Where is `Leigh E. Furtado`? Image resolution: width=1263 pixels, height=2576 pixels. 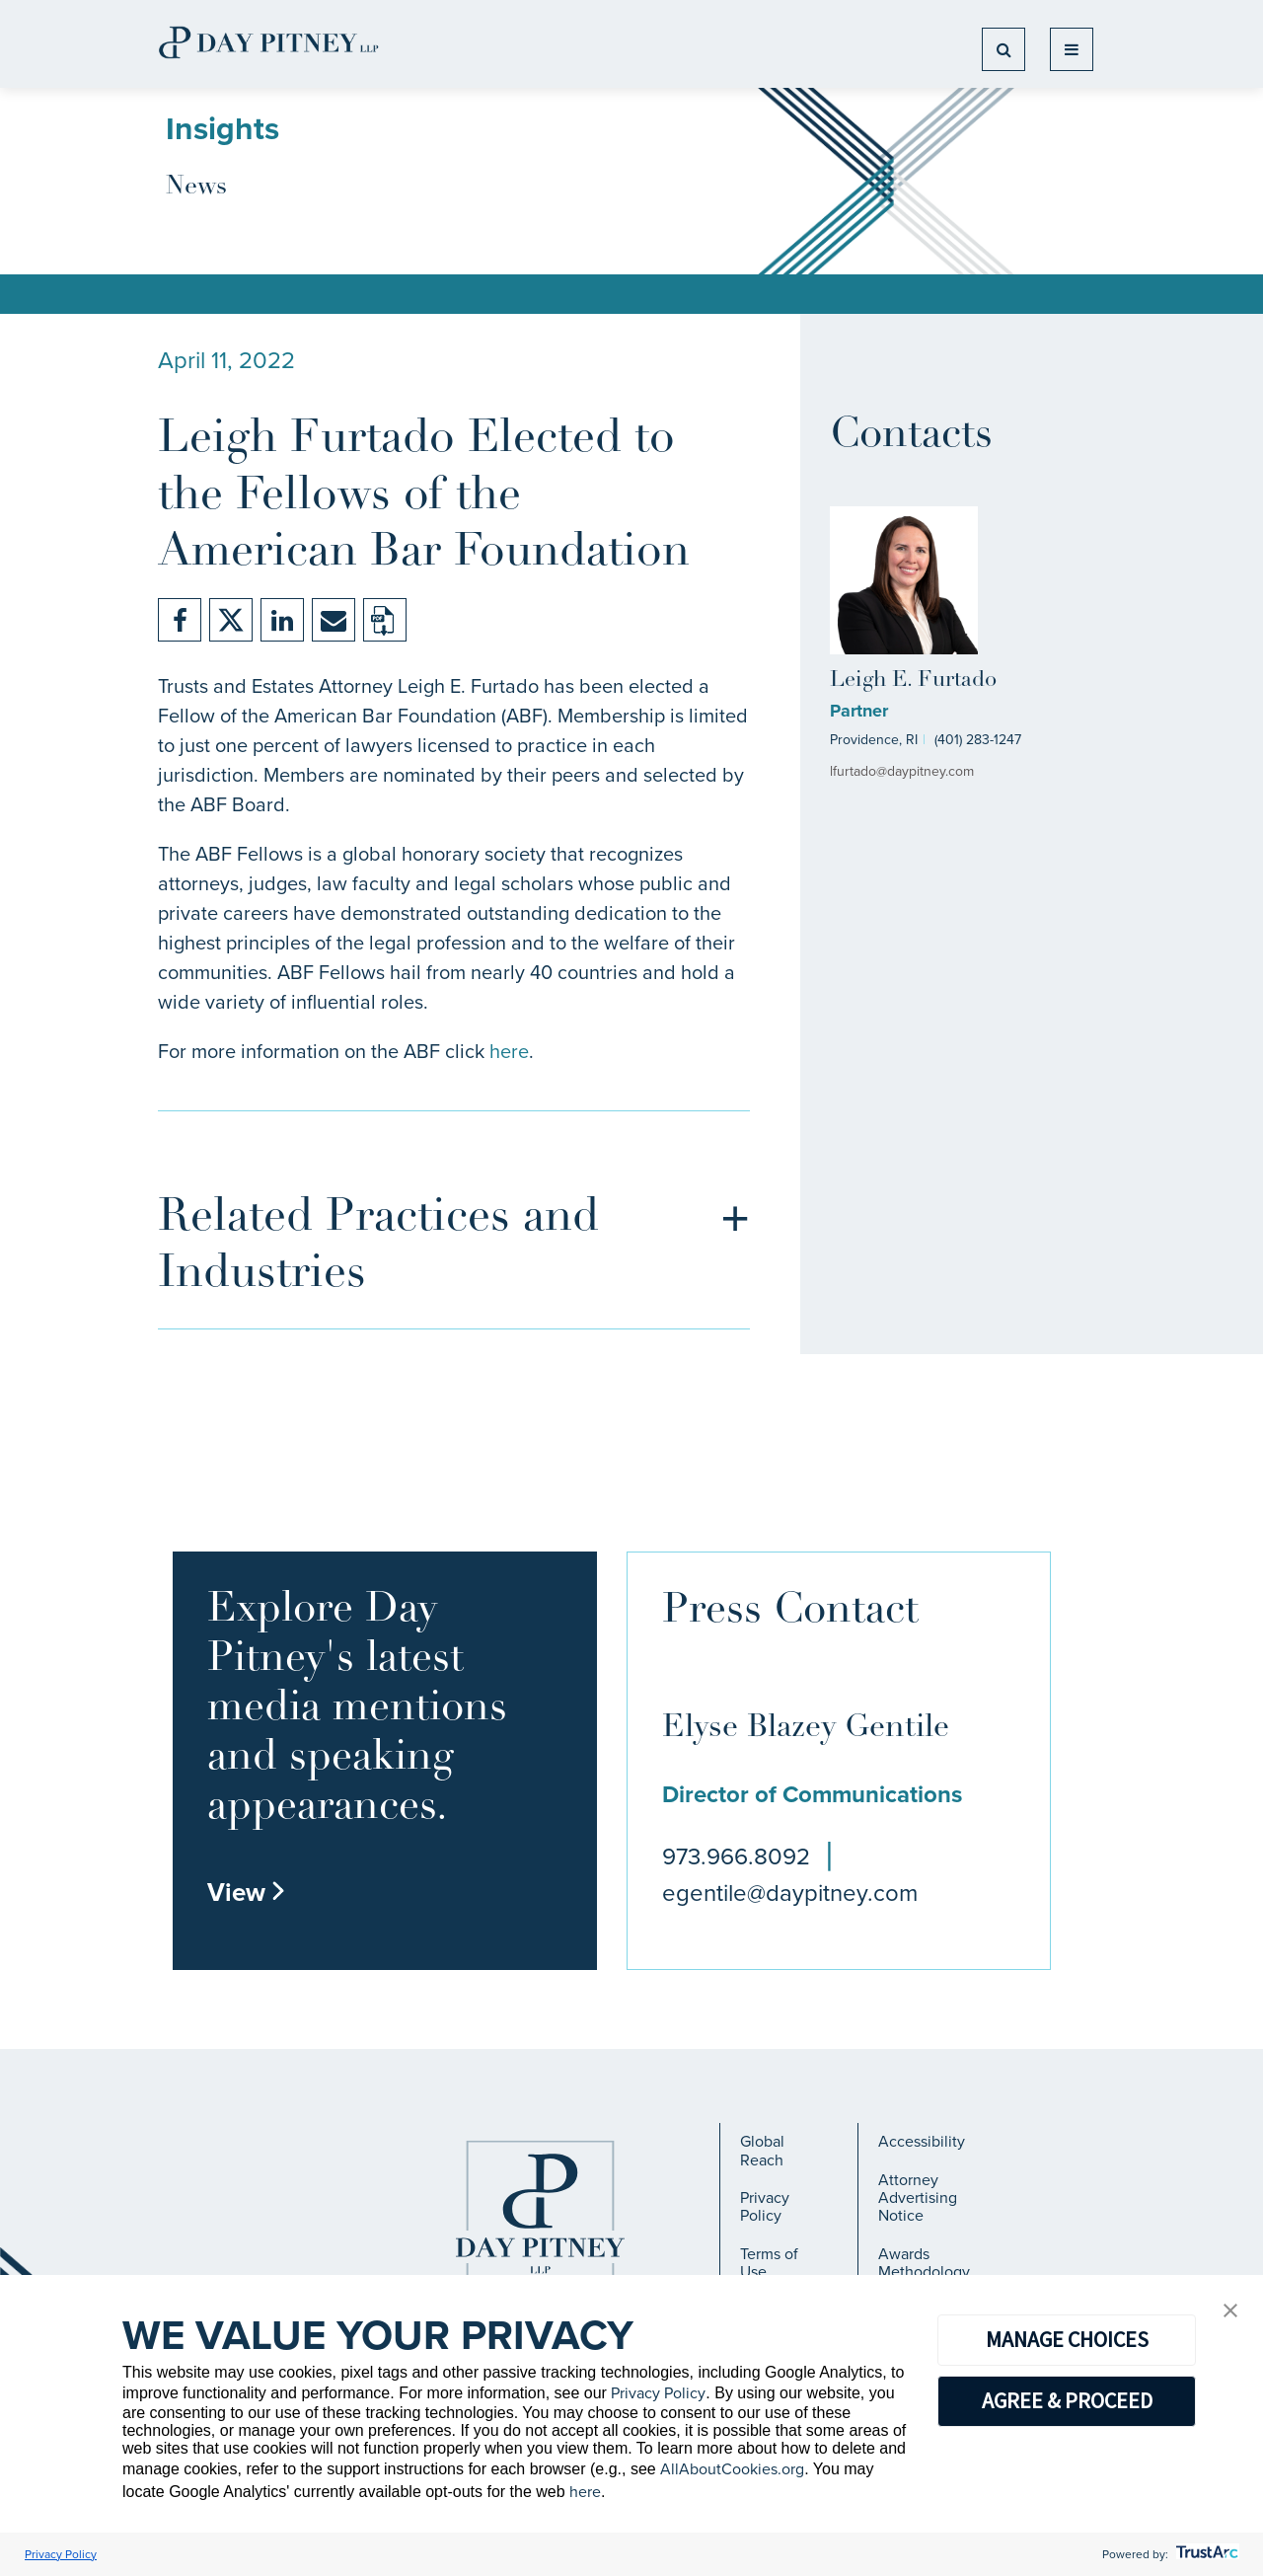
Leigh E. Furtado is located at coordinates (913, 680).